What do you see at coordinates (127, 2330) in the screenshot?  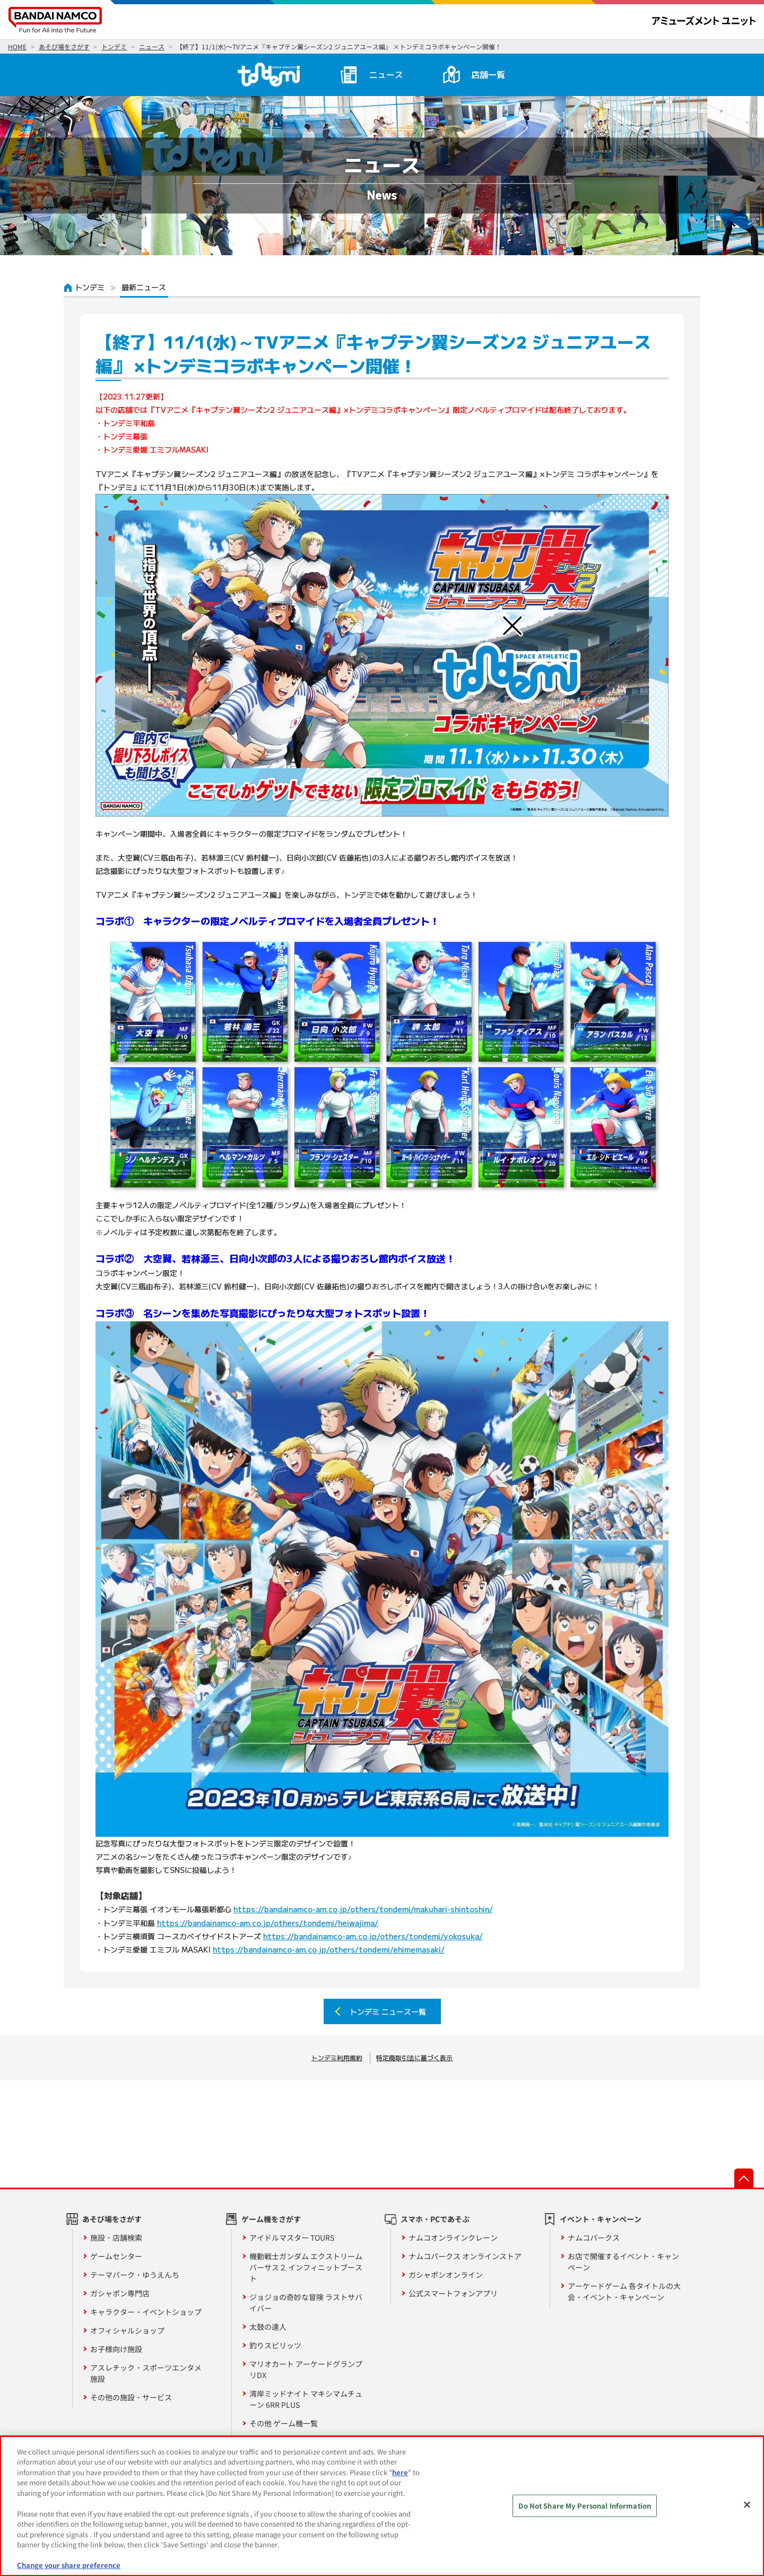 I see `オフィシャルショップ` at bounding box center [127, 2330].